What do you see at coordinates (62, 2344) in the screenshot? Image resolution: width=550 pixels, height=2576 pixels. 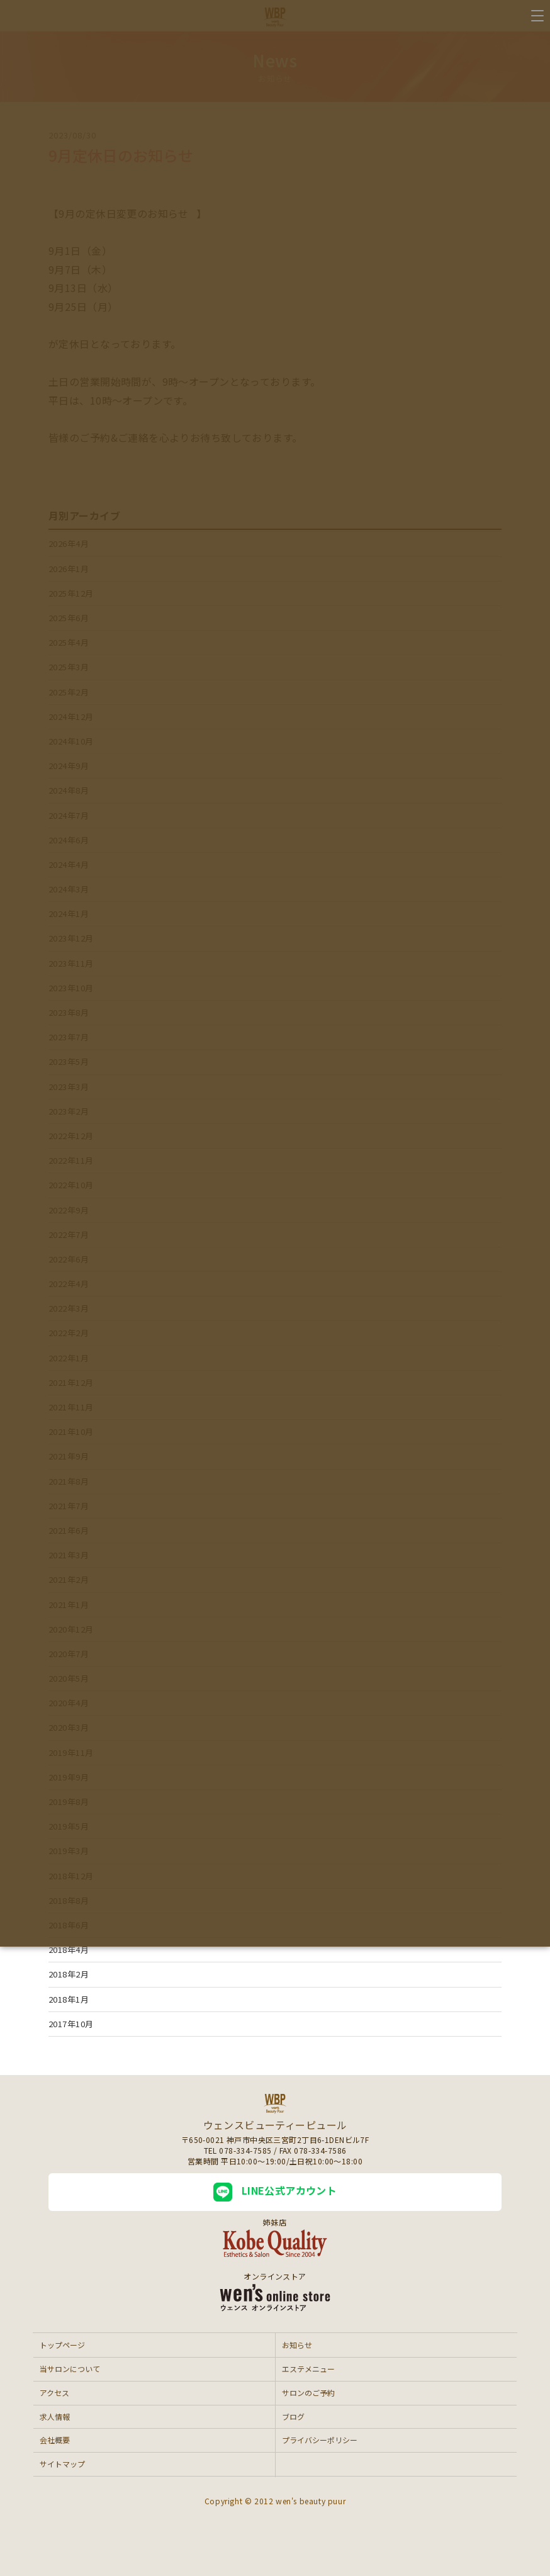 I see `トップページ` at bounding box center [62, 2344].